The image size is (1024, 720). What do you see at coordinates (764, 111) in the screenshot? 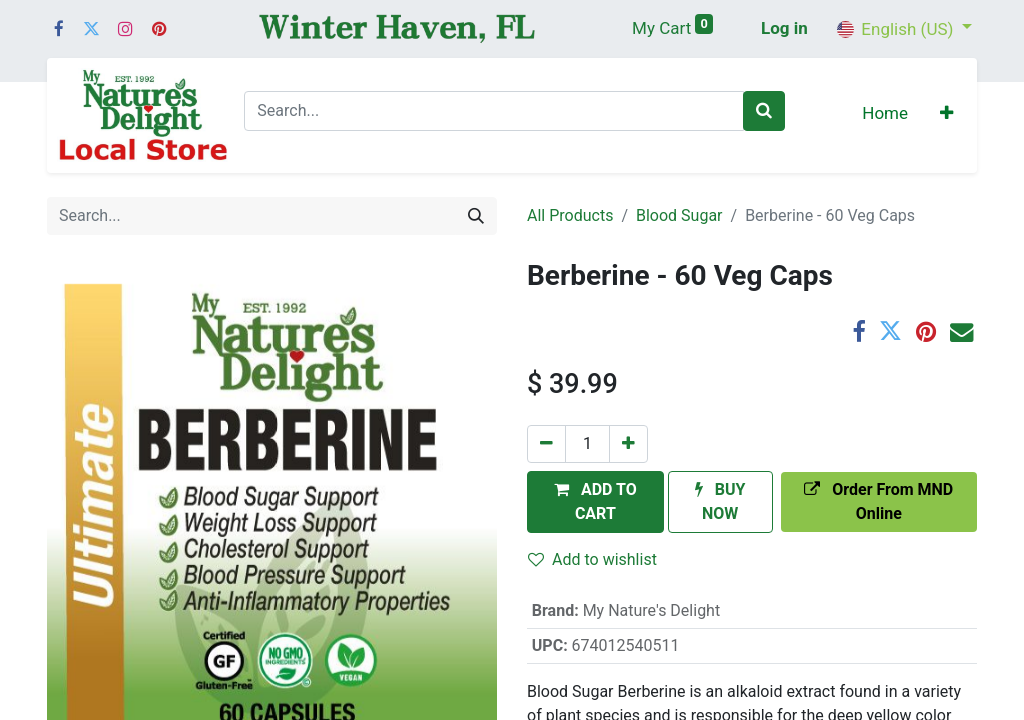
I see `[Search]` at bounding box center [764, 111].